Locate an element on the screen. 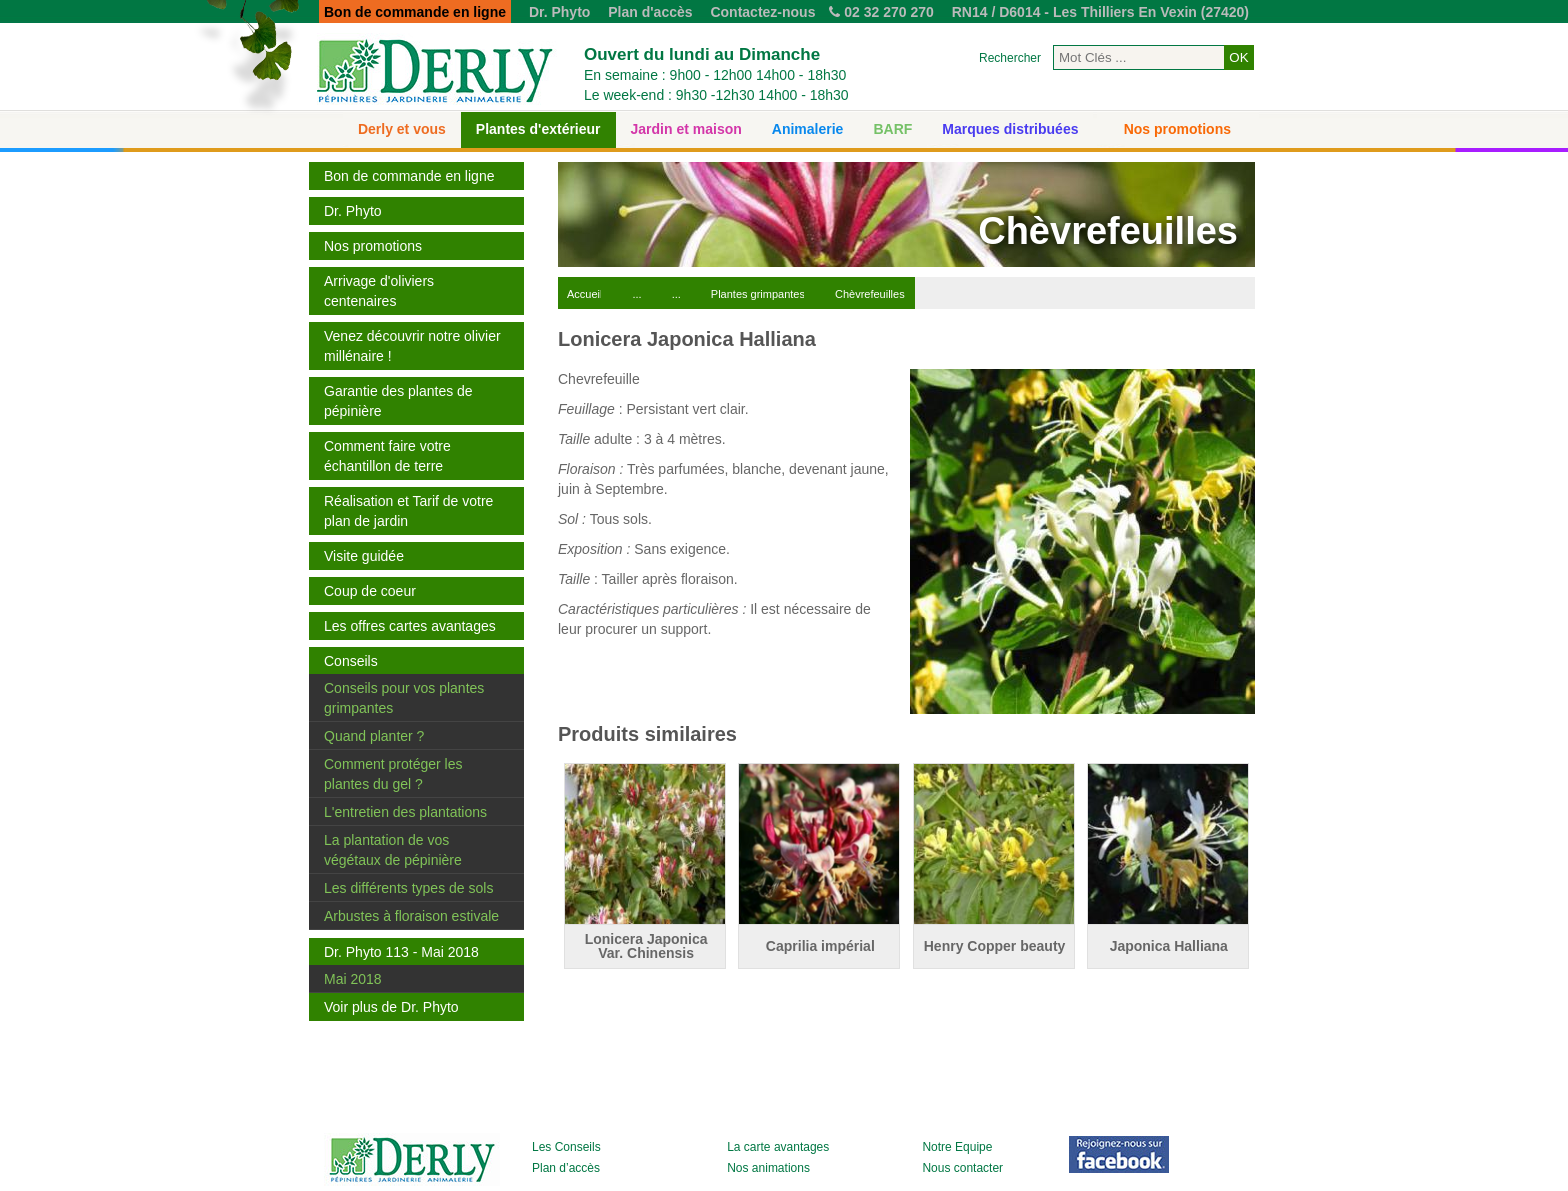 This screenshot has width=1568, height=1191. Conseils pour vos plantes grimpantes is located at coordinates (404, 698).